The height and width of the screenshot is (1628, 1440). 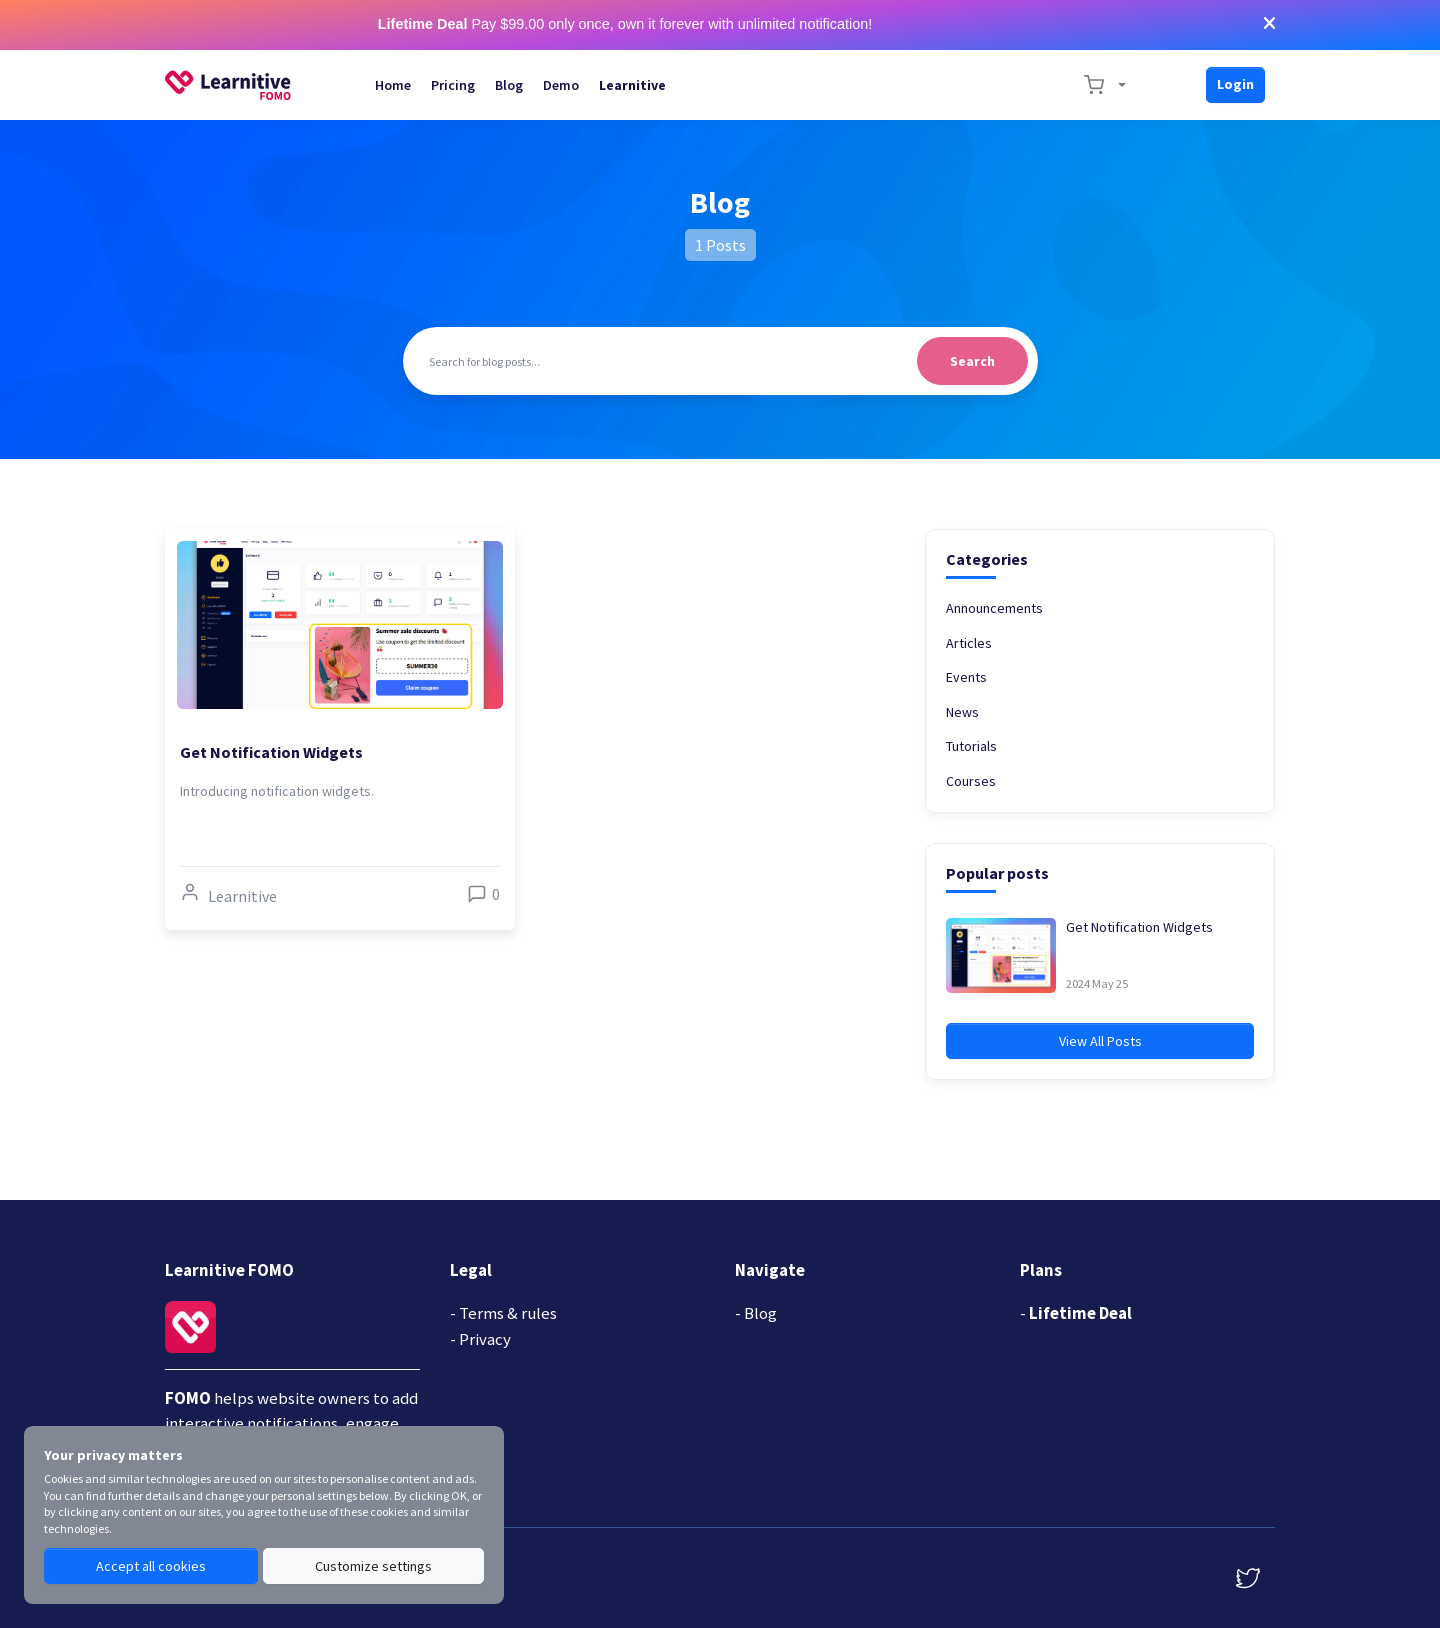 I want to click on Pricing, so click(x=453, y=85).